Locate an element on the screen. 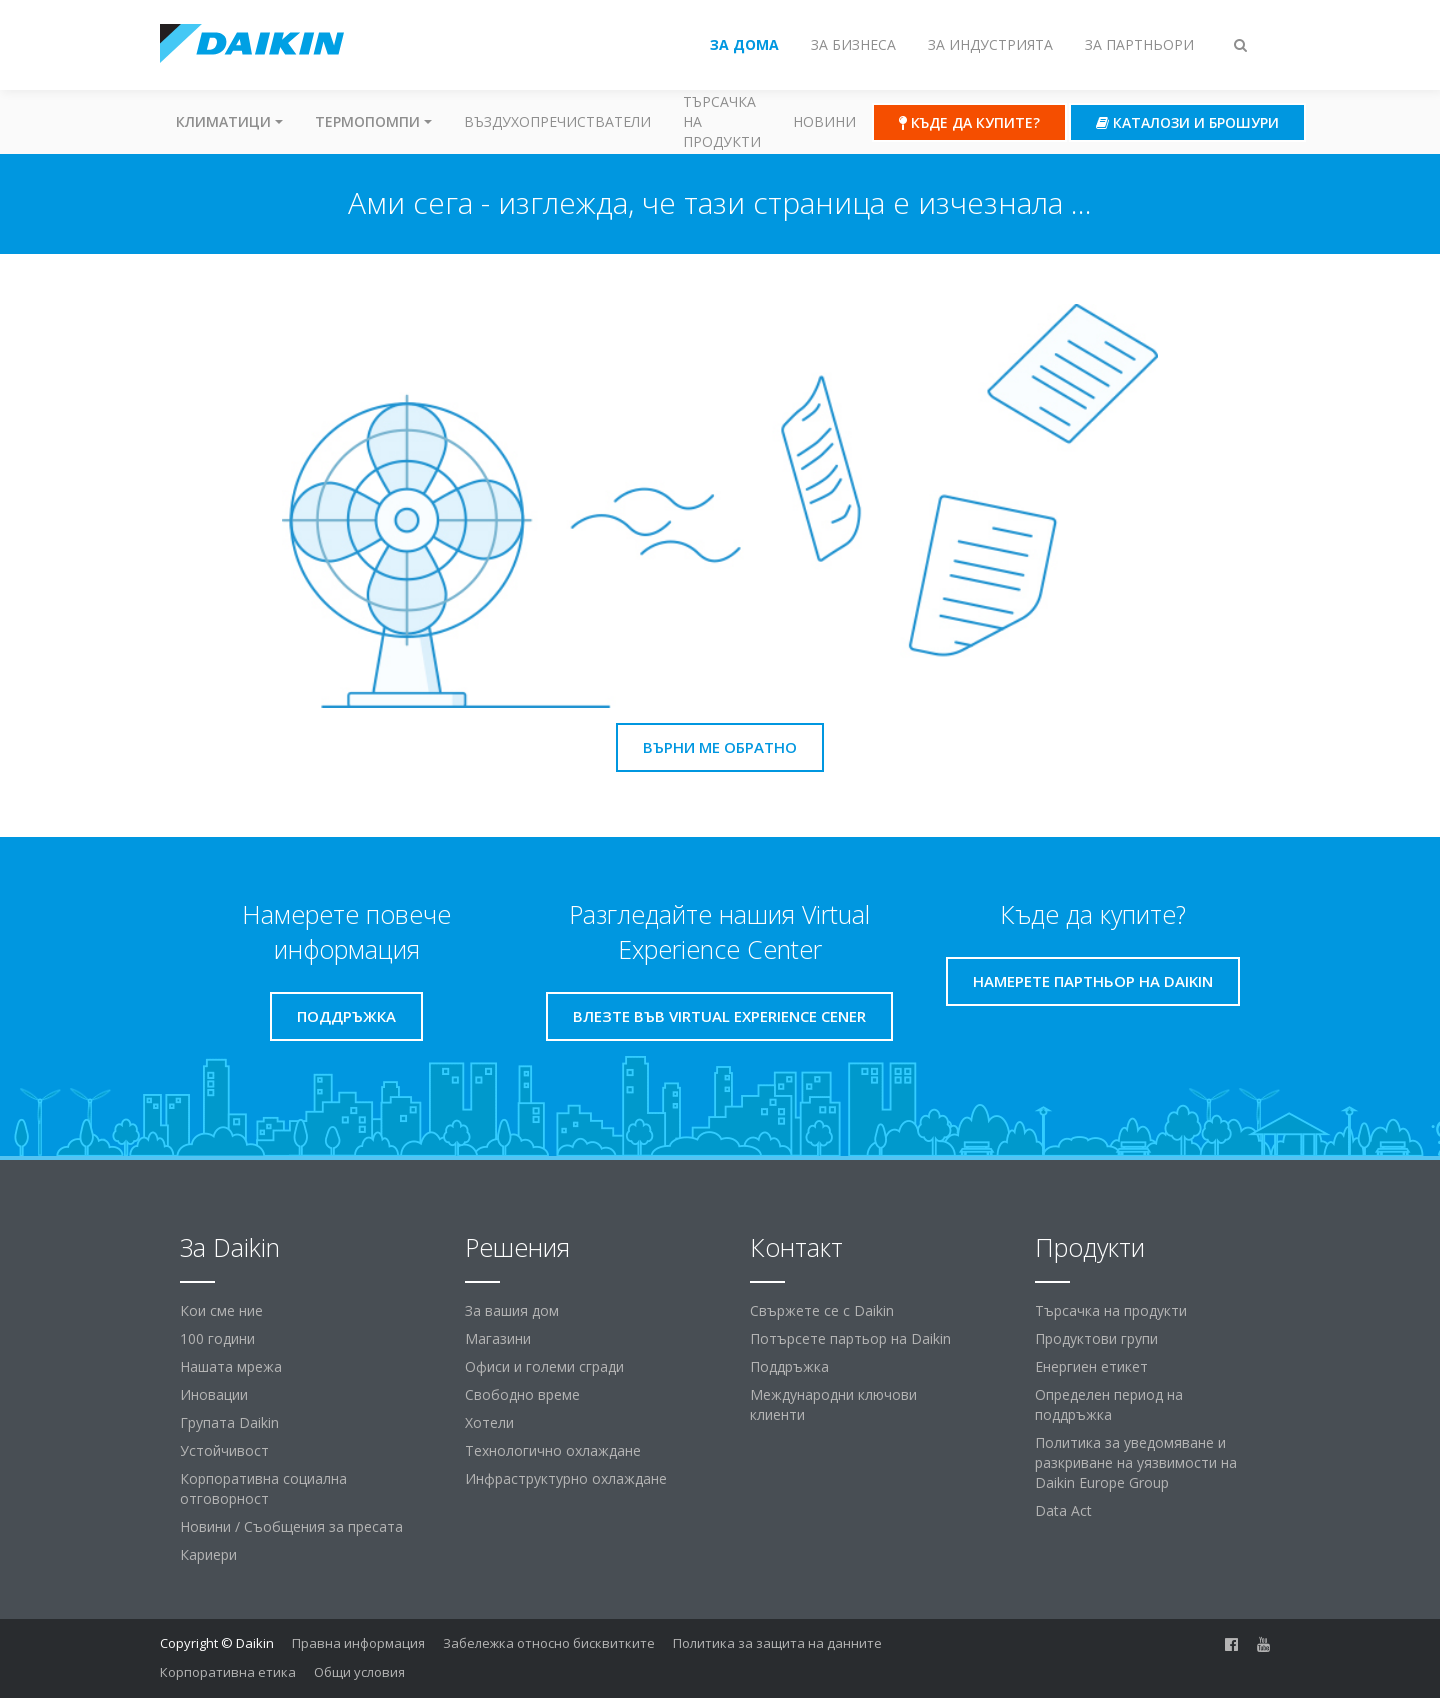 The width and height of the screenshot is (1440, 1698). Офиси и големи сгради is located at coordinates (544, 1366).